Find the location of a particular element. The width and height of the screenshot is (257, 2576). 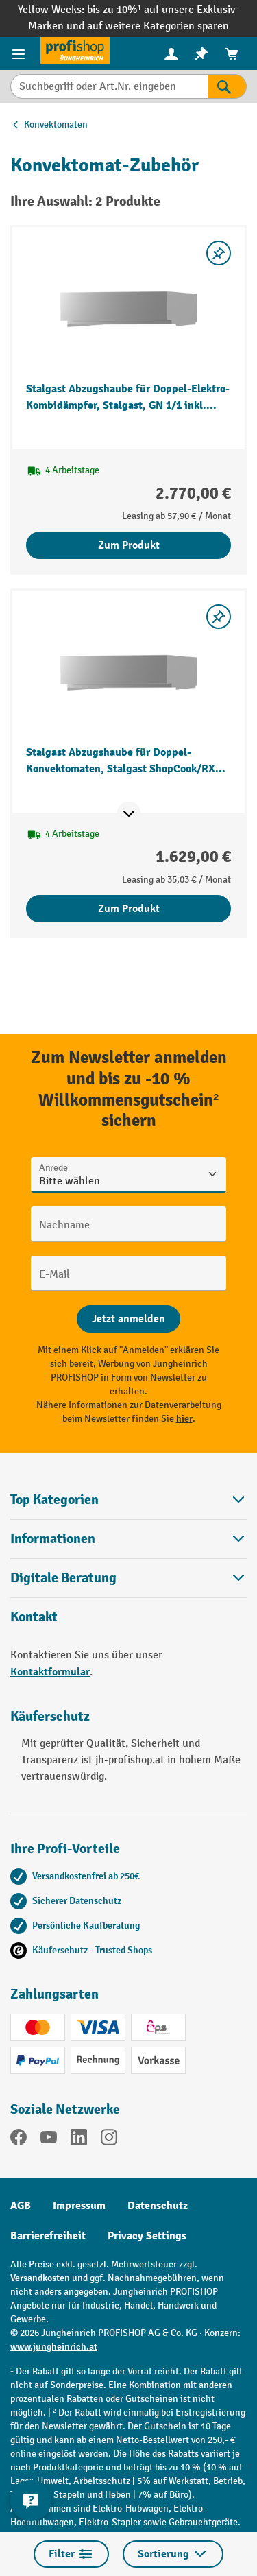

[Suchbegriff oder Art.Nr. eingeben] is located at coordinates (109, 86).